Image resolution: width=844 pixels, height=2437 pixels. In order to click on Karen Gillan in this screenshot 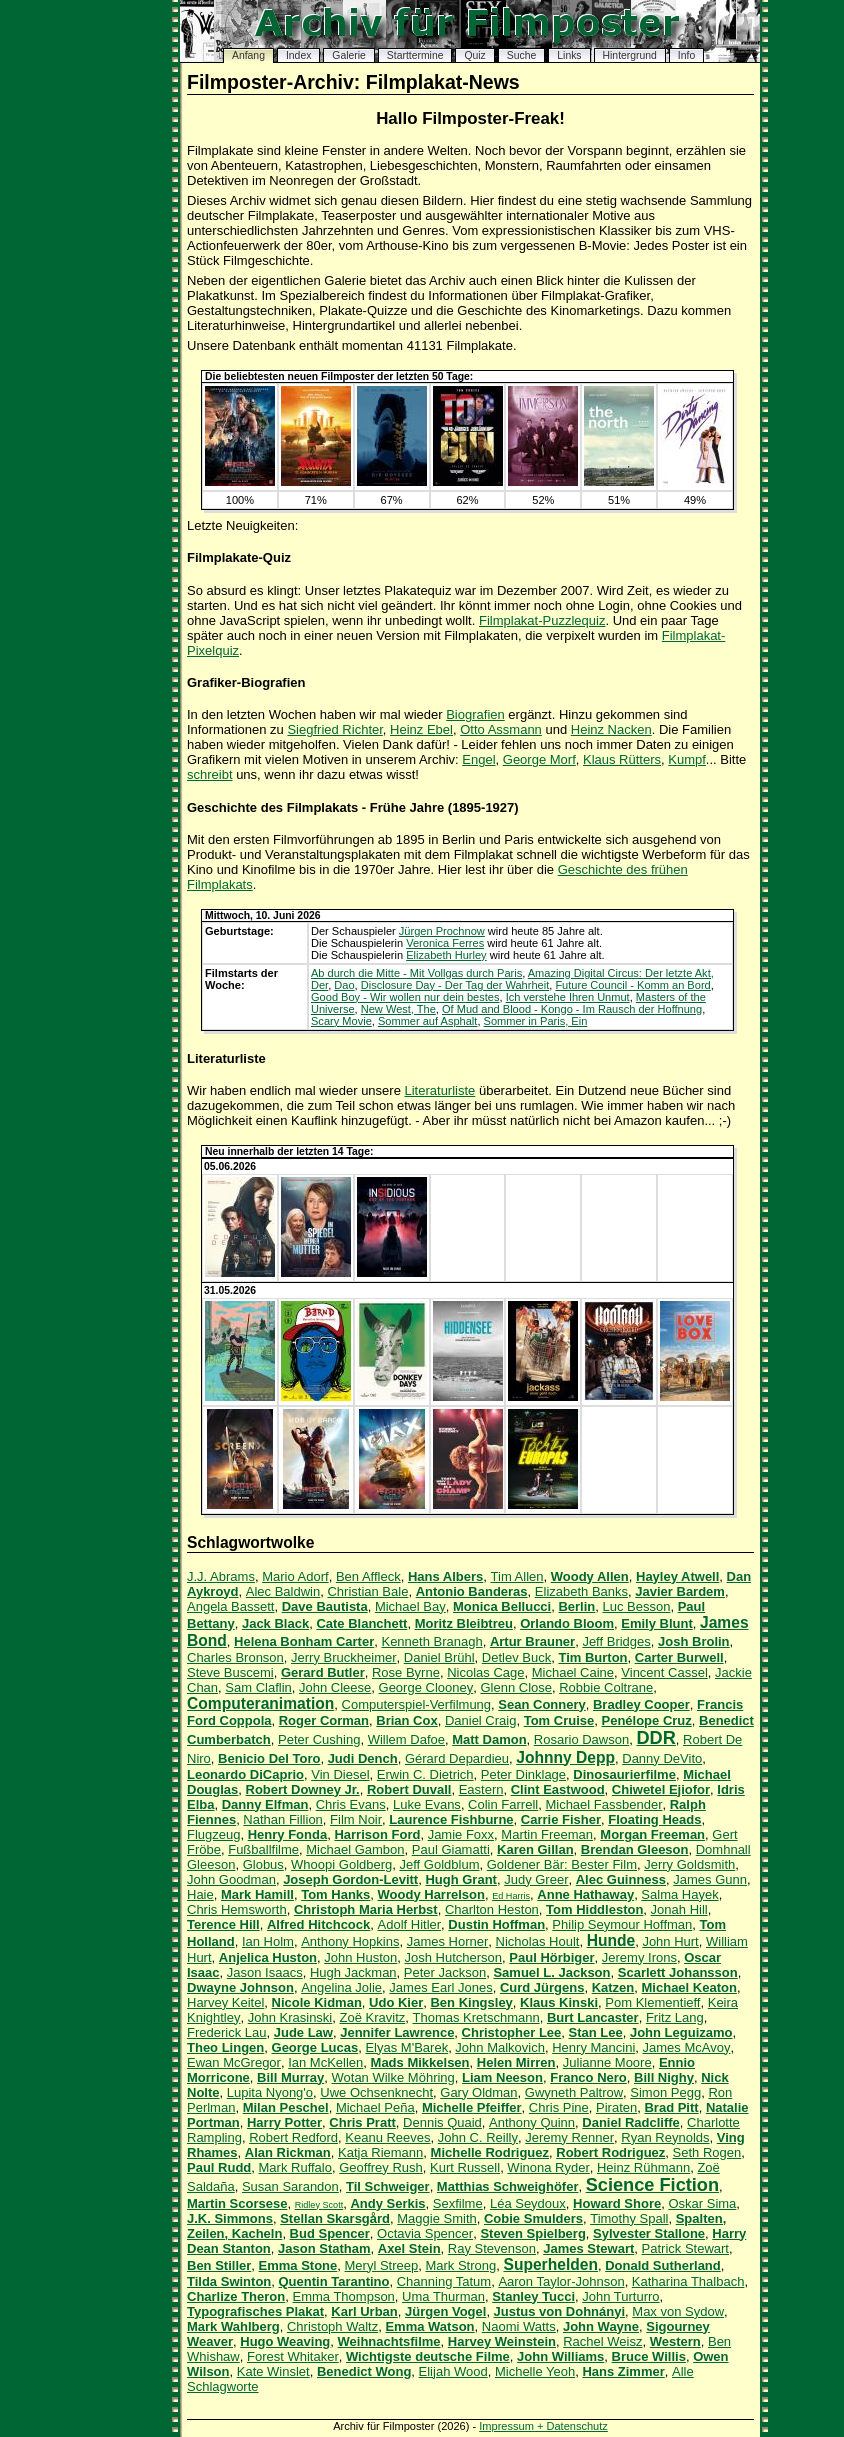, I will do `click(535, 1849)`.